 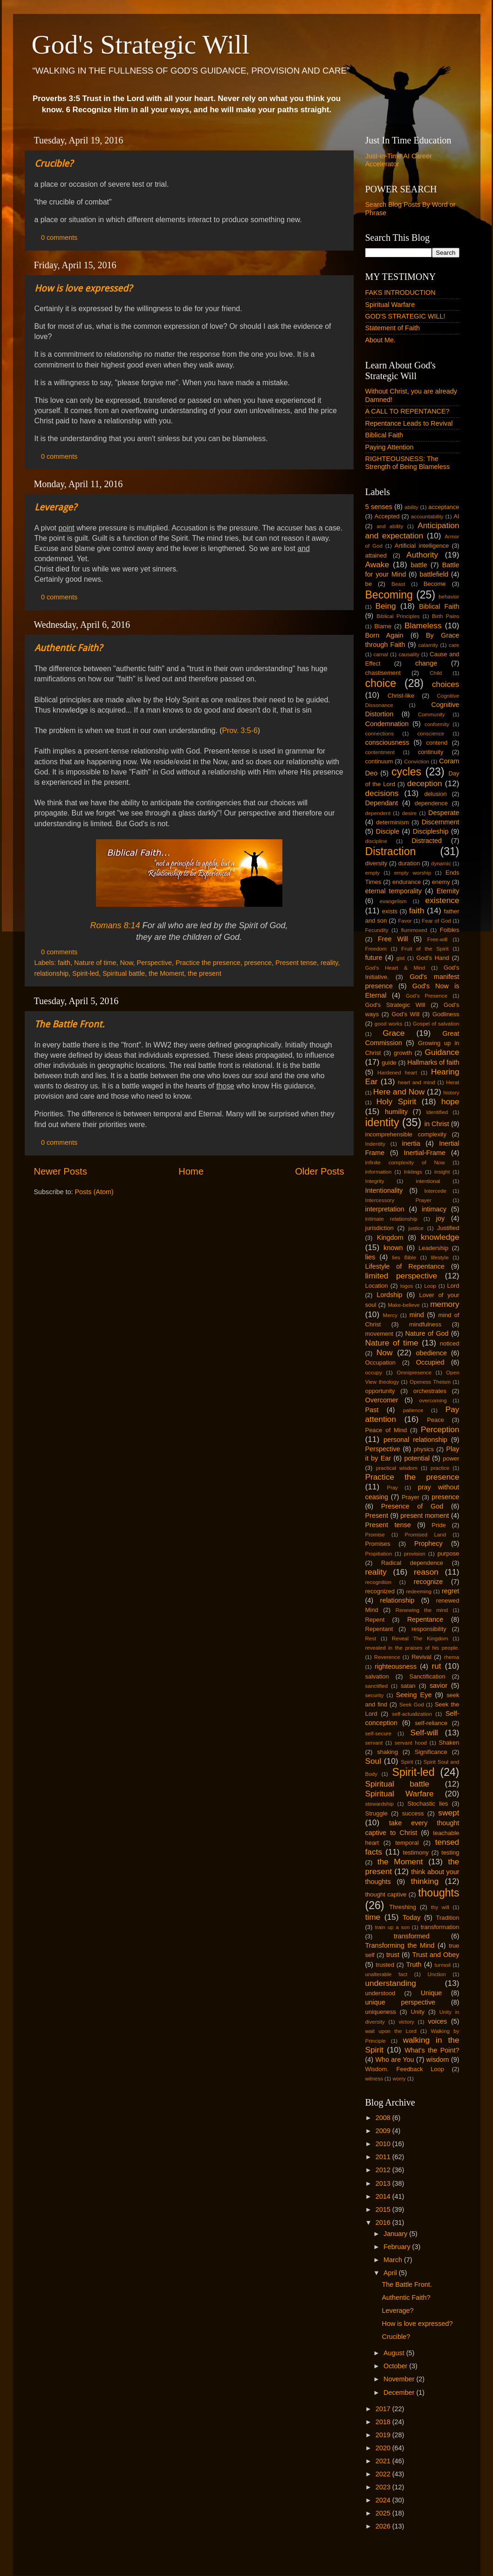 What do you see at coordinates (373, 1917) in the screenshot?
I see `time` at bounding box center [373, 1917].